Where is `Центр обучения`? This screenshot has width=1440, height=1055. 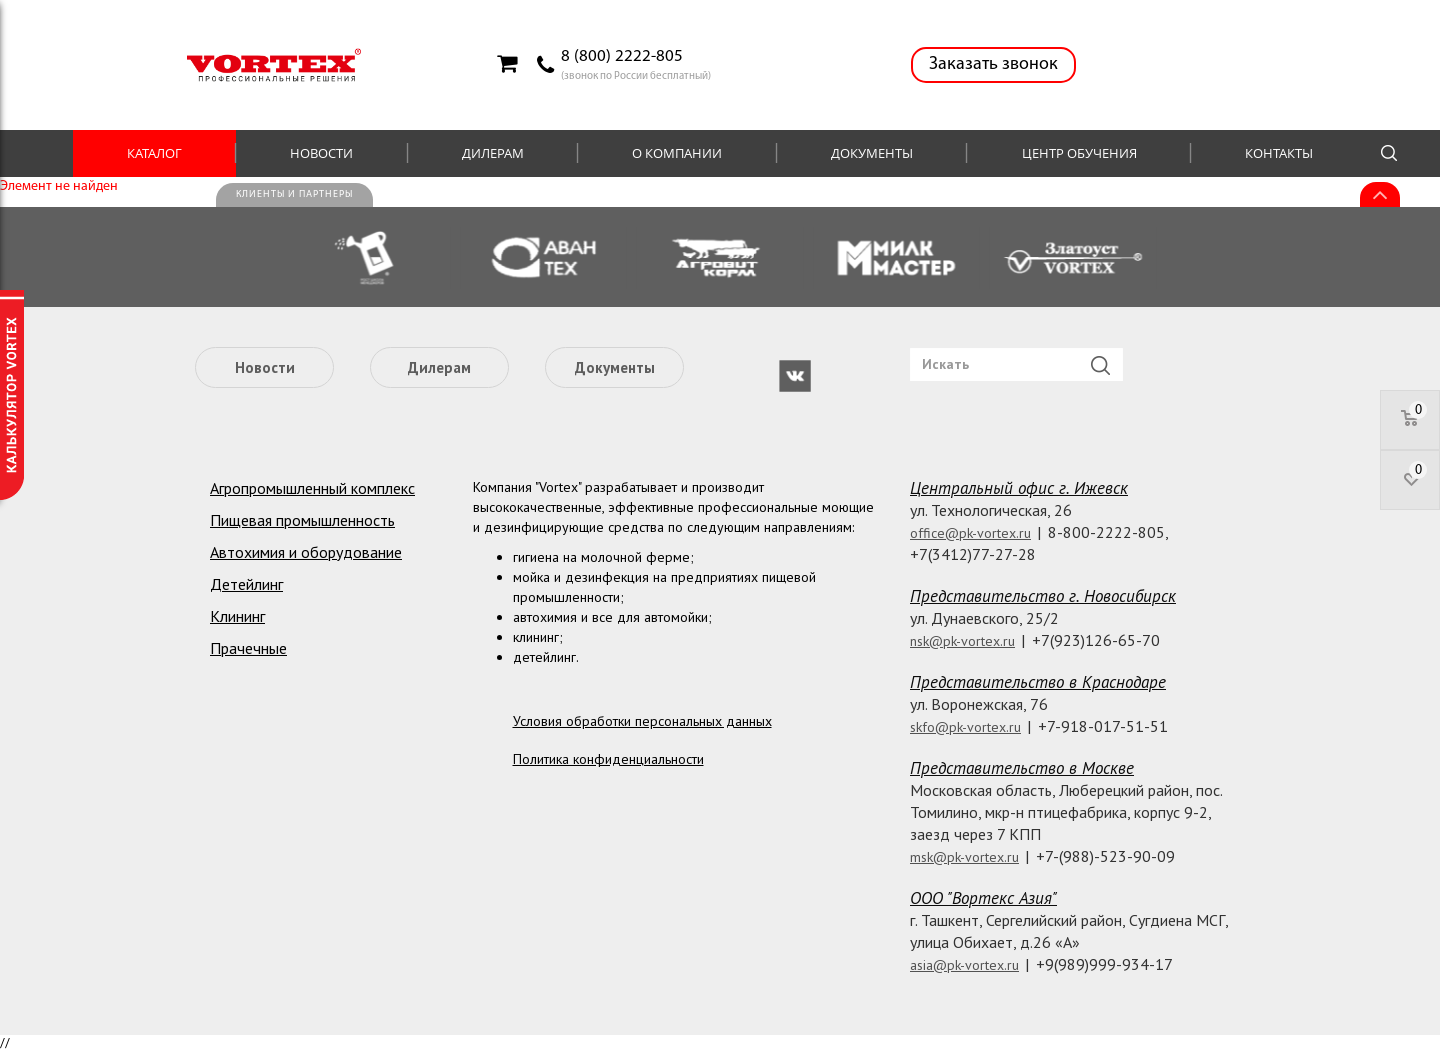
Центр обучения is located at coordinates (1079, 153).